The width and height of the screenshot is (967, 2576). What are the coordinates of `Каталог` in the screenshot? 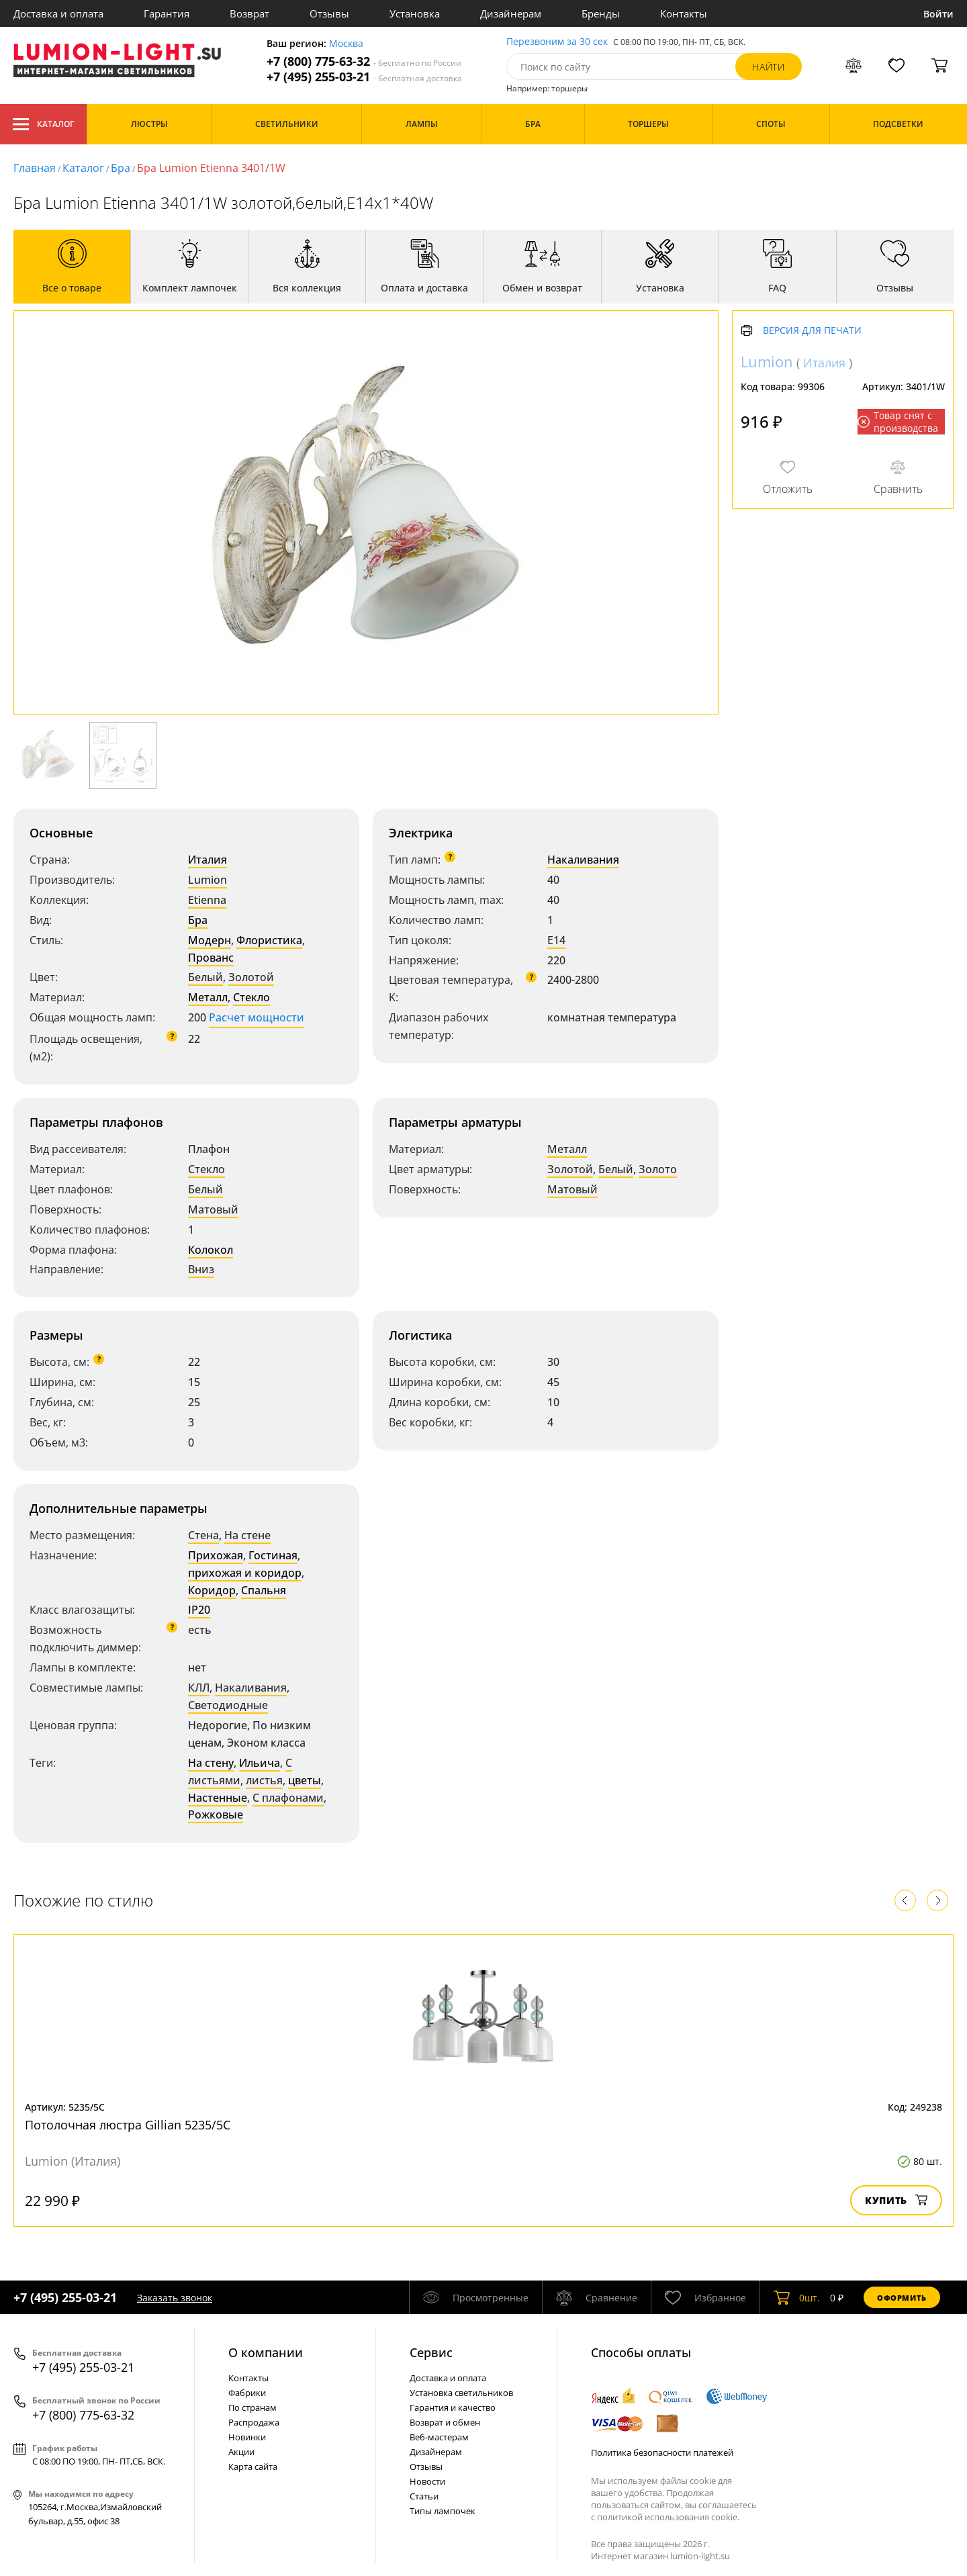 It's located at (43, 124).